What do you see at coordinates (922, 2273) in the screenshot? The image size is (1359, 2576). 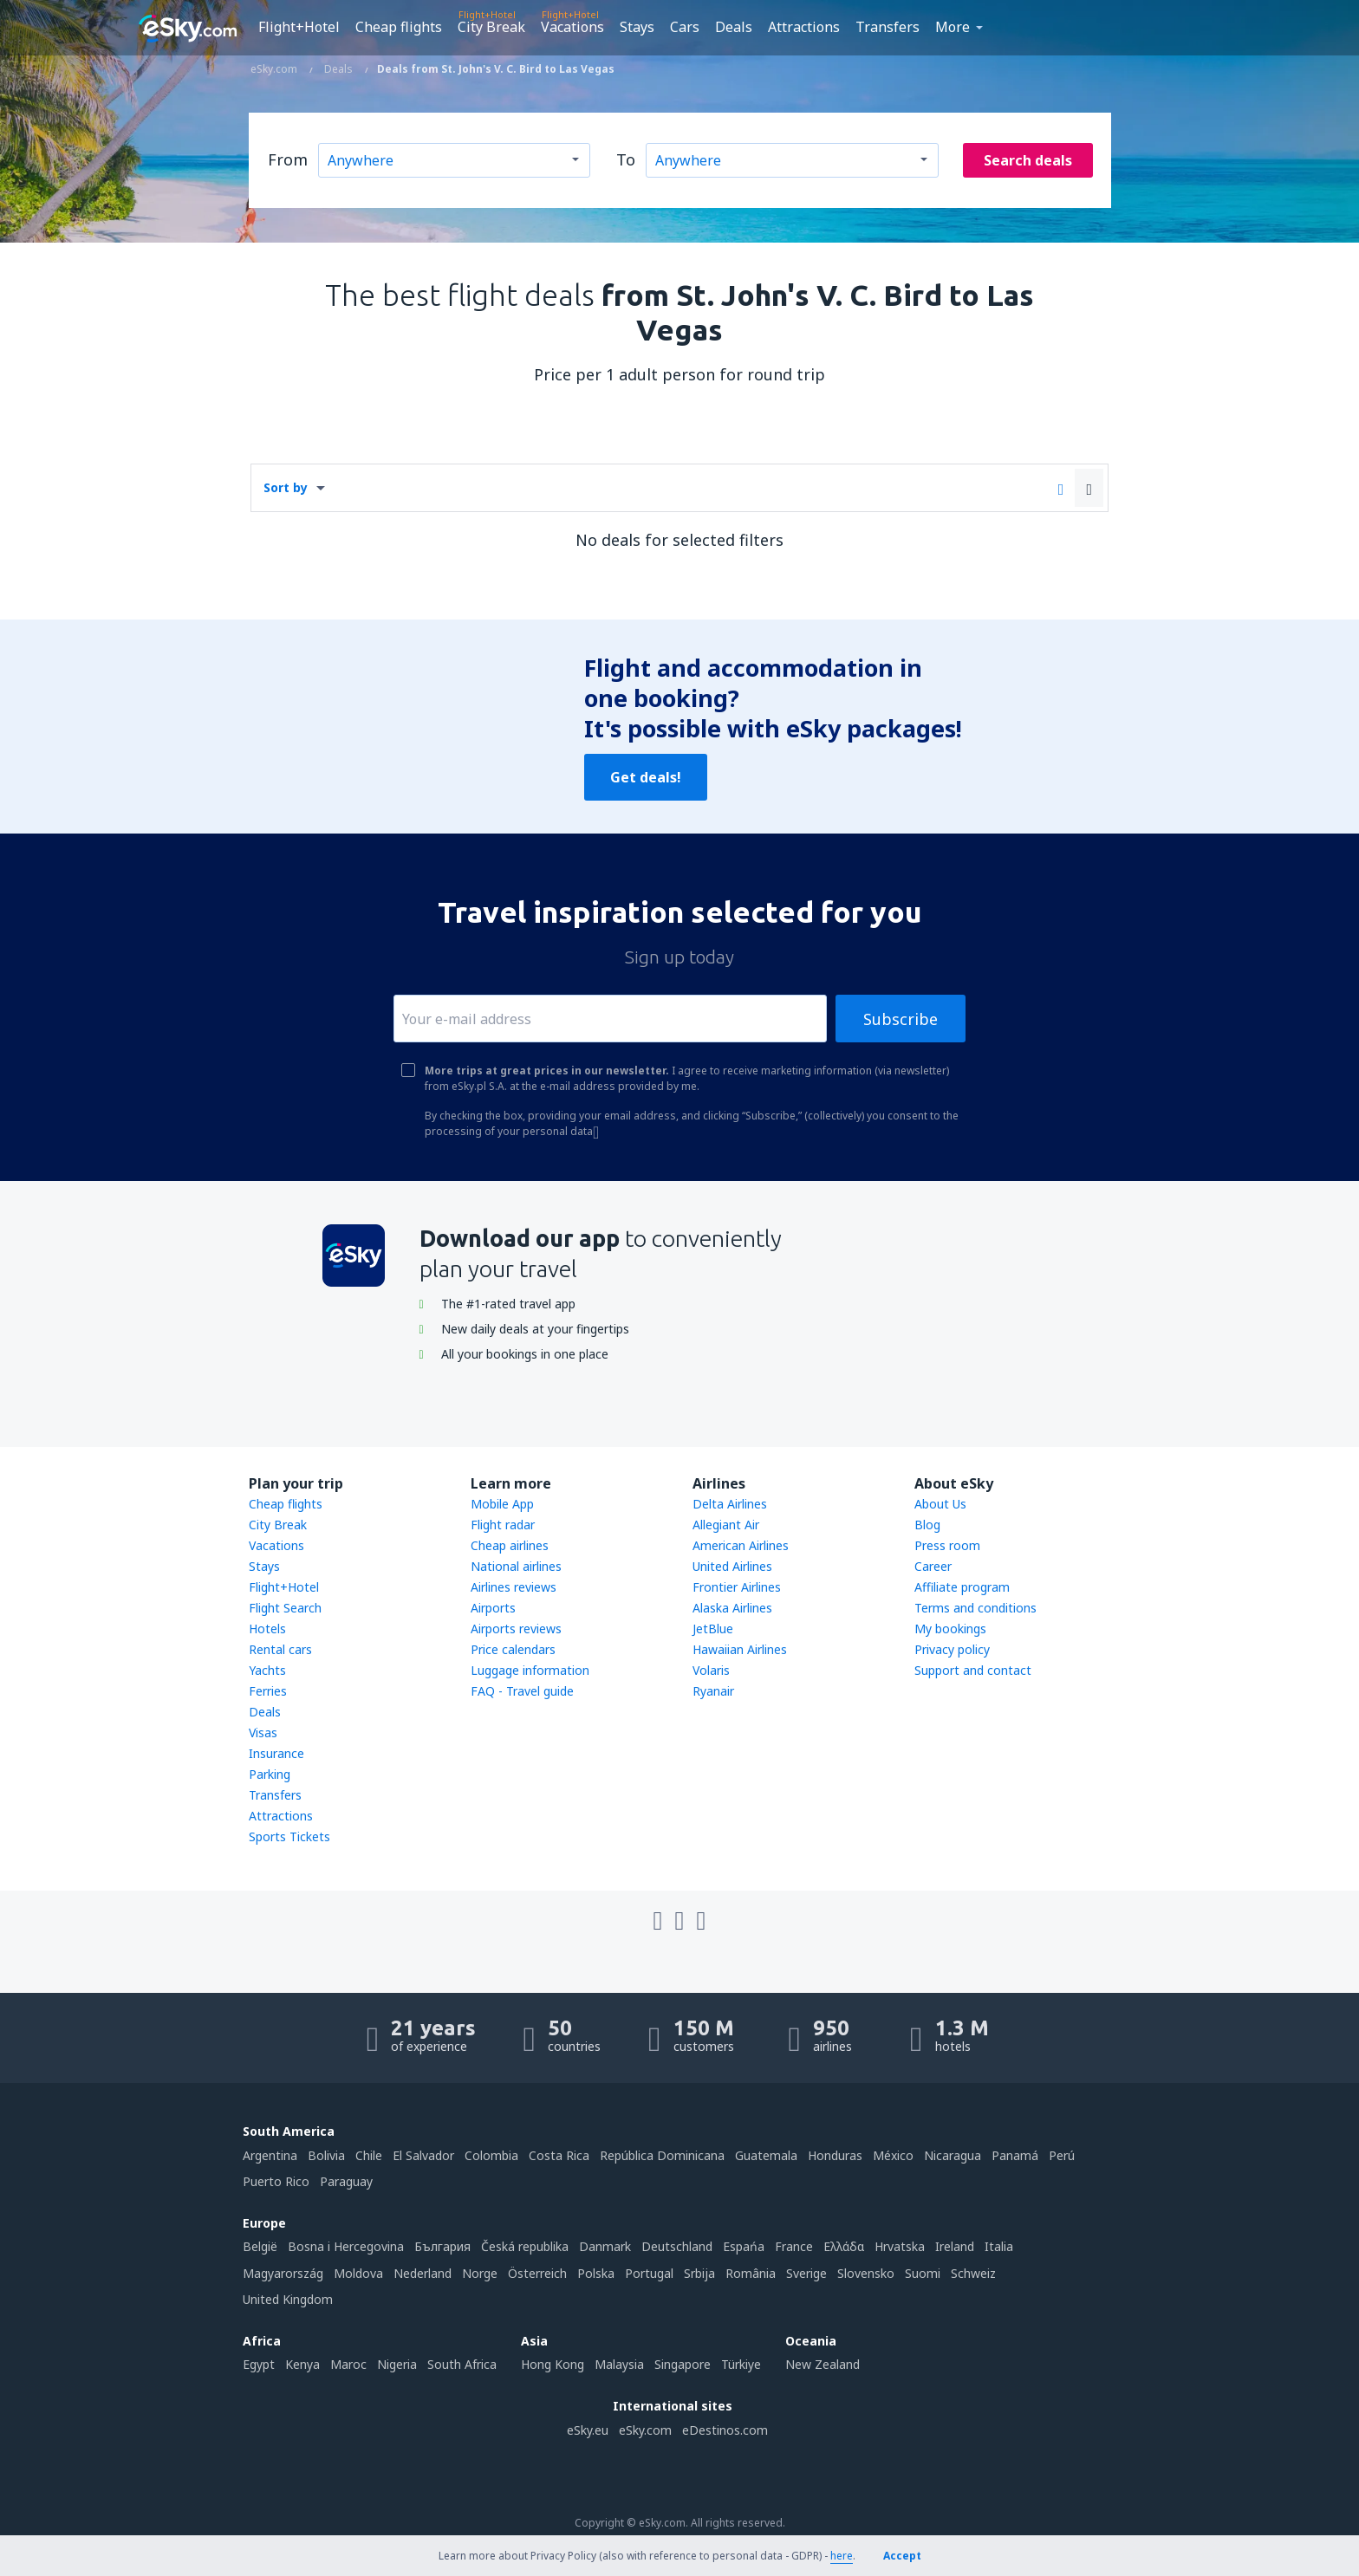 I see `Suomi` at bounding box center [922, 2273].